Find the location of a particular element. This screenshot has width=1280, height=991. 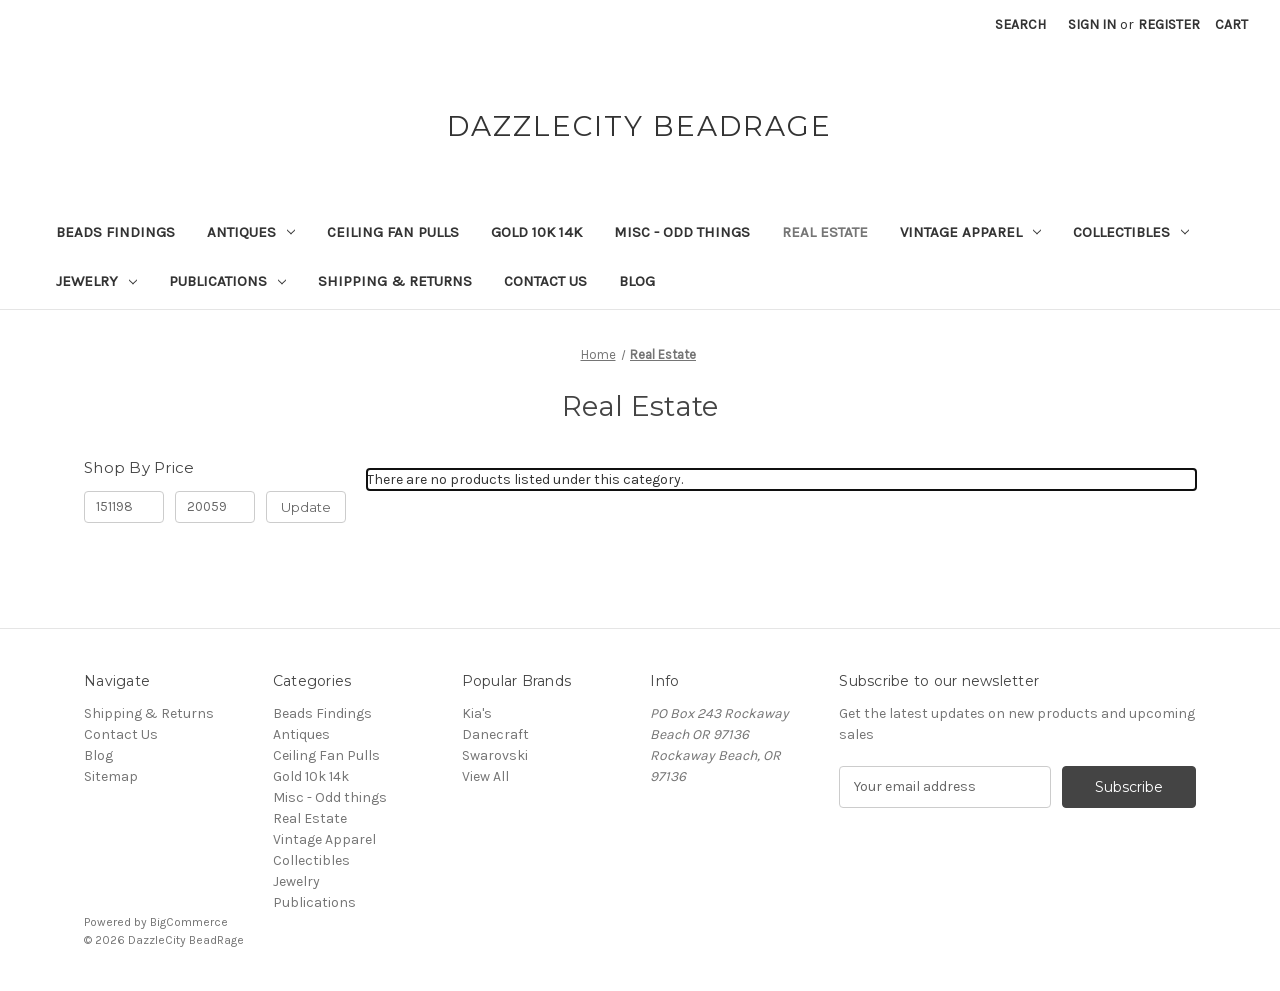

Vintage Apparel is located at coordinates (970, 232).